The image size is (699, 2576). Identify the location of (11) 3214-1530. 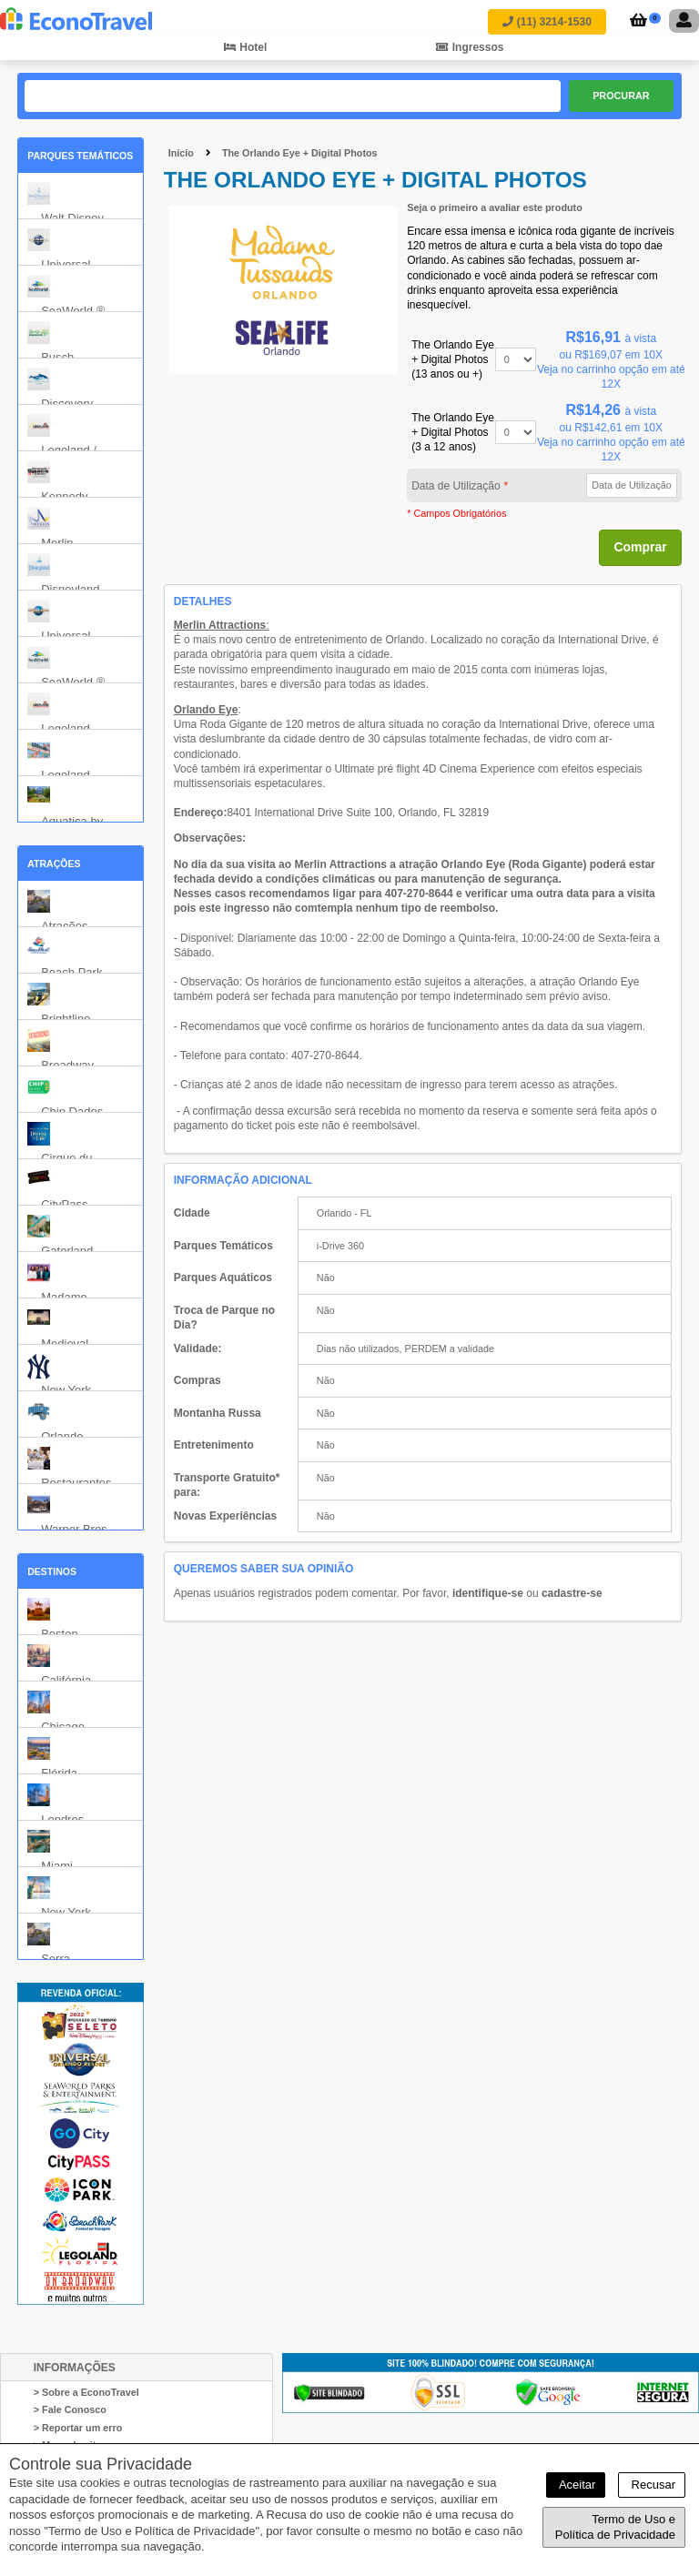
(546, 21).